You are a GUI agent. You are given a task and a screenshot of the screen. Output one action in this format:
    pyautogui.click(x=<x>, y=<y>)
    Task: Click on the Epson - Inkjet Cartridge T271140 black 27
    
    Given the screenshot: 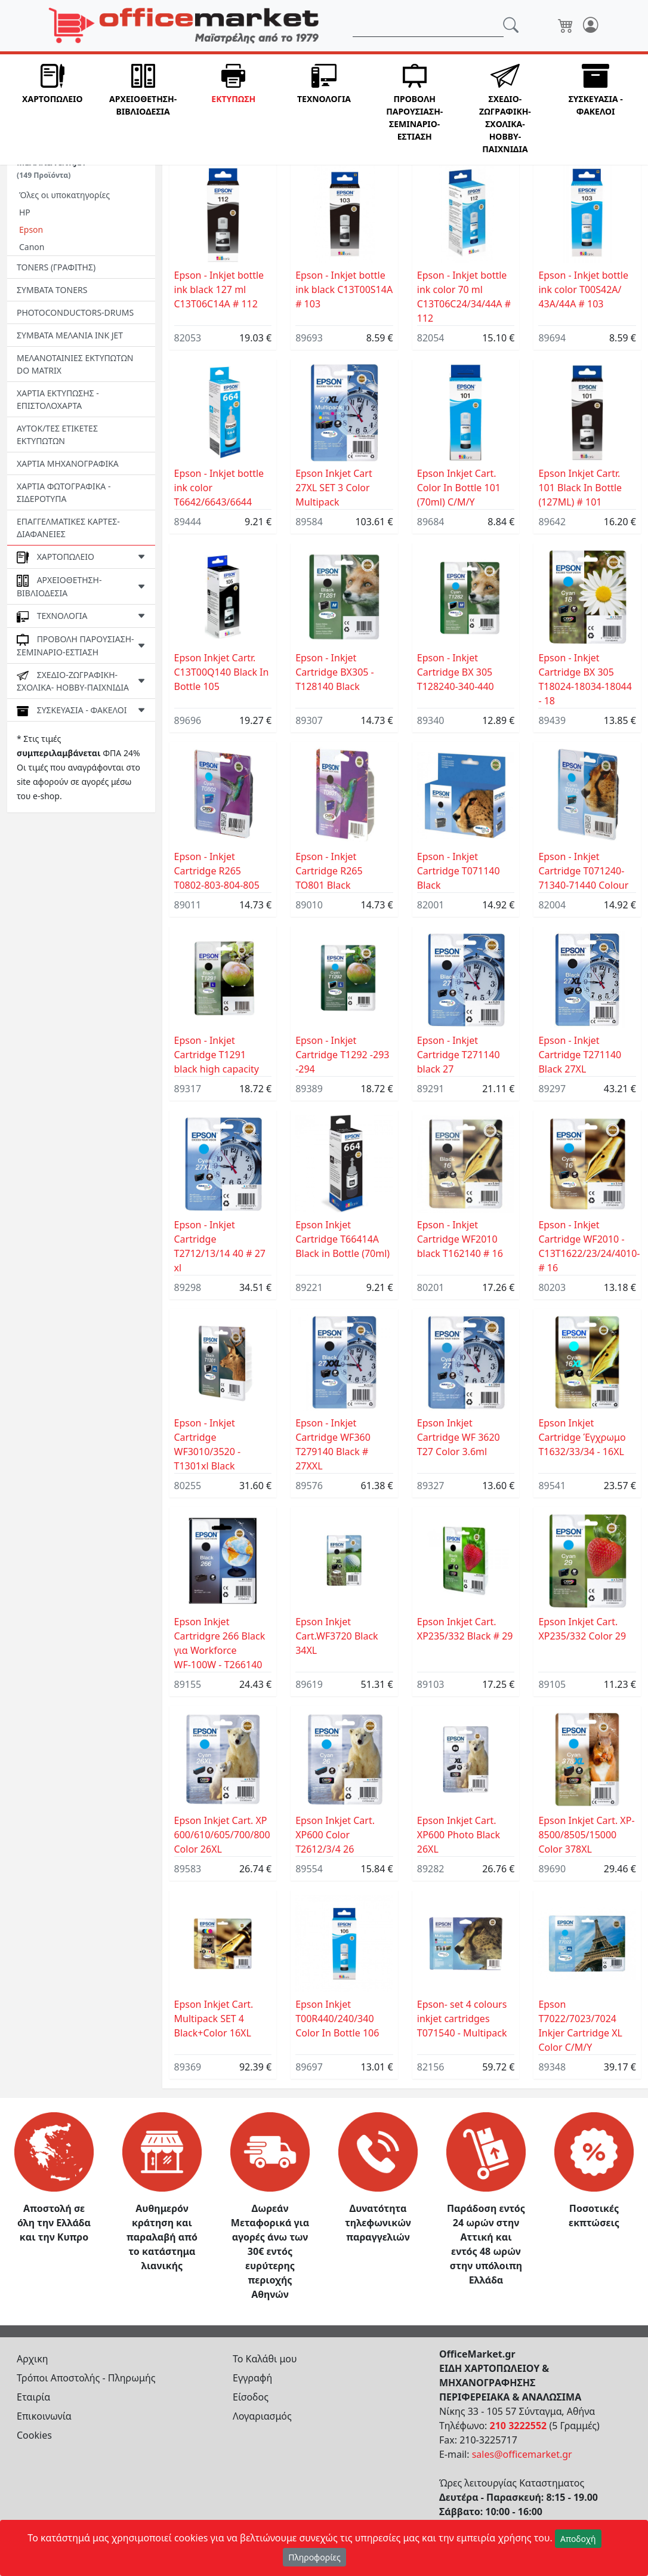 What is the action you would take?
    pyautogui.click(x=458, y=1055)
    